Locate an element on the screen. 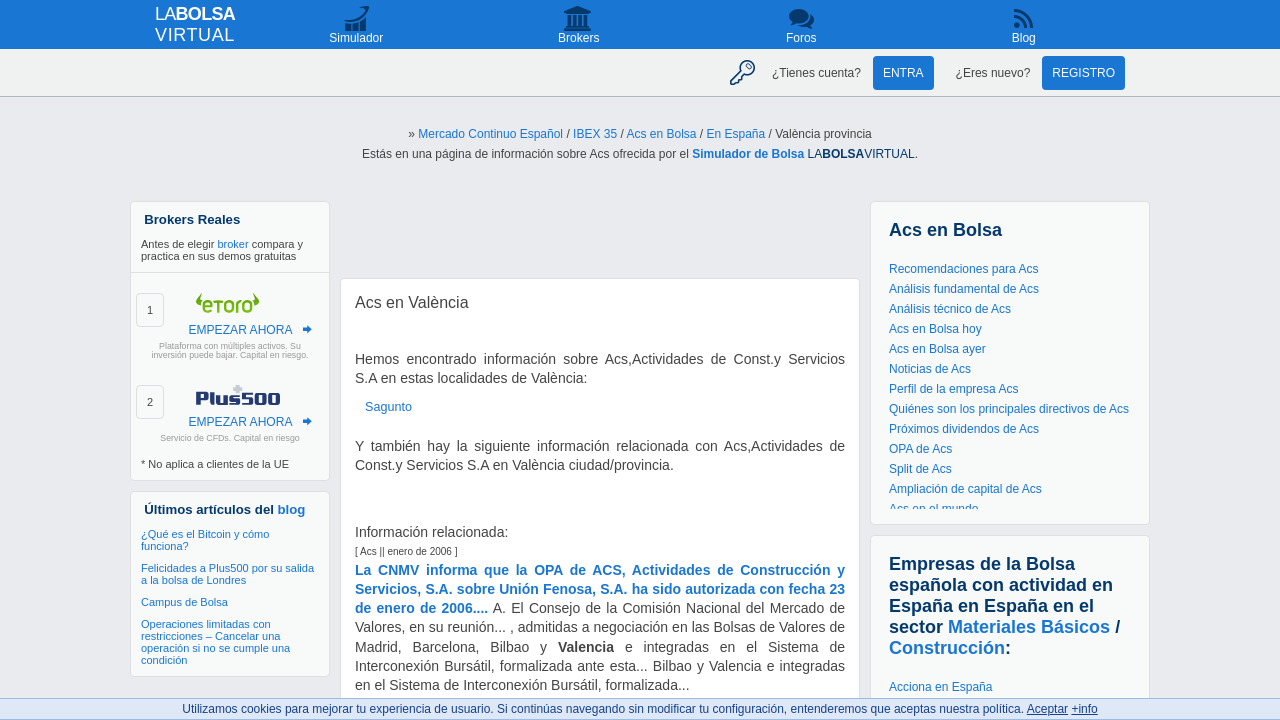  Sagunto is located at coordinates (388, 407).